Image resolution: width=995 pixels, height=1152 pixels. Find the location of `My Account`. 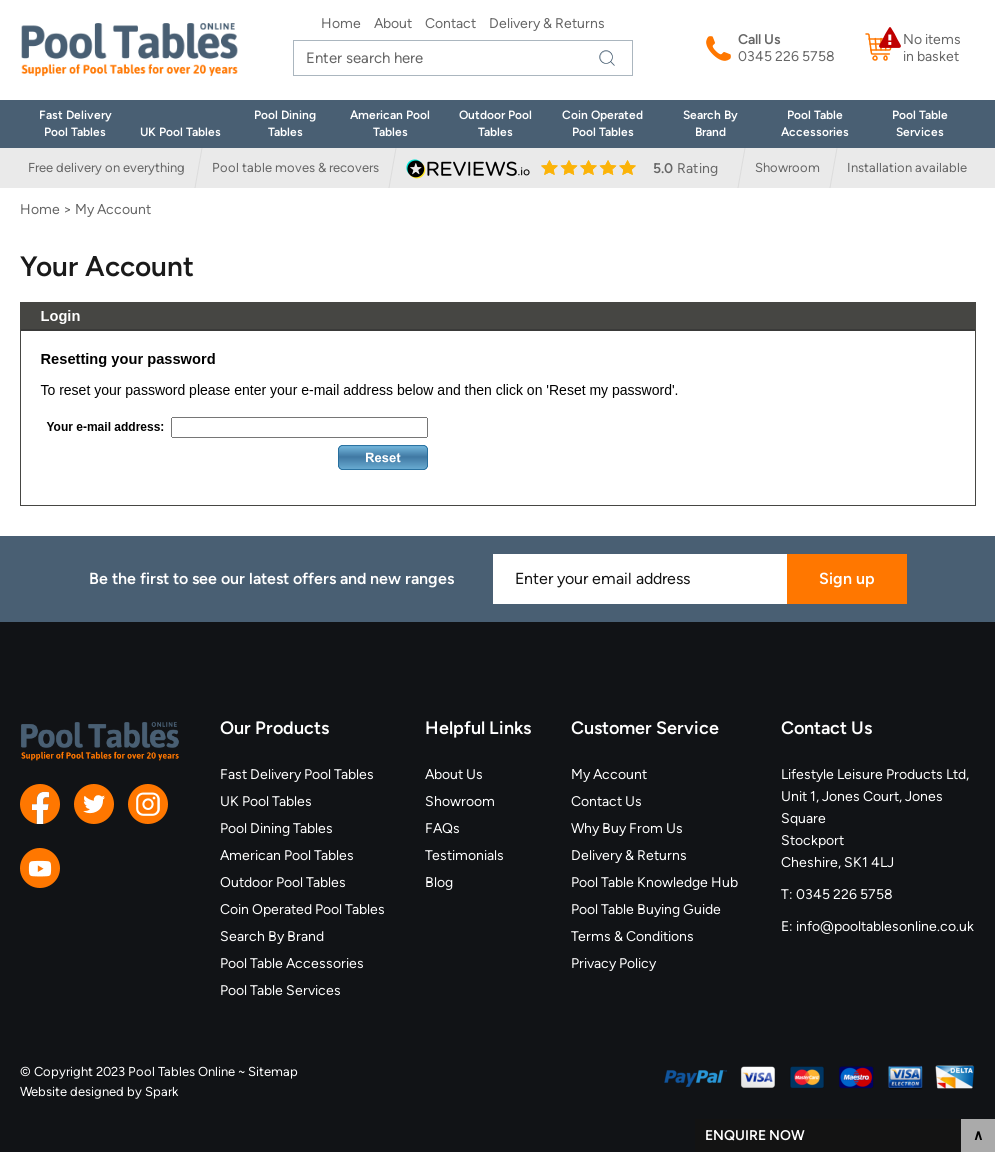

My Account is located at coordinates (609, 774).